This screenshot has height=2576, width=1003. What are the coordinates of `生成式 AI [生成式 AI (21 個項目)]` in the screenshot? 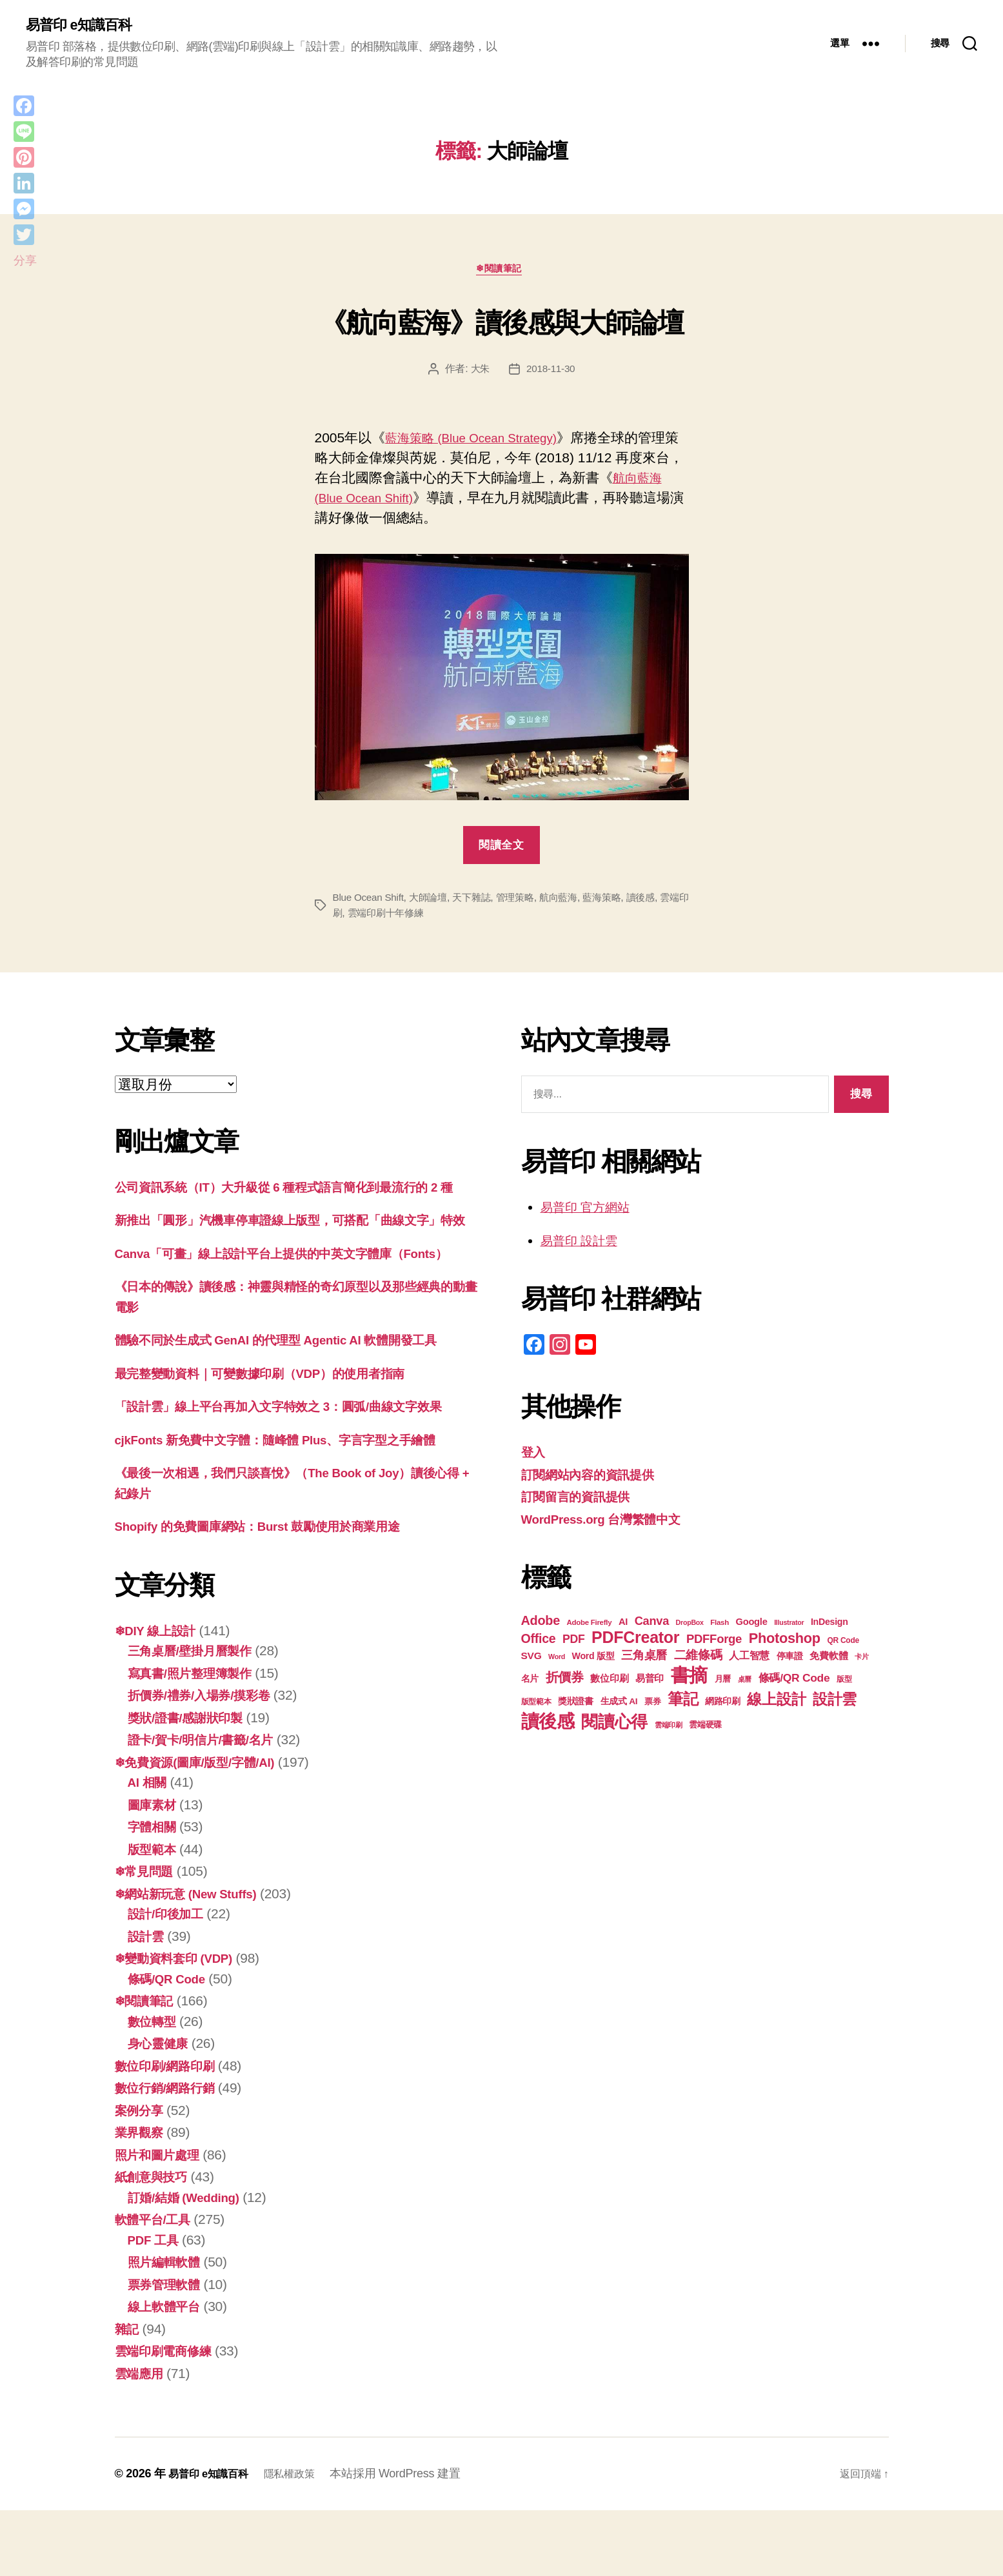 It's located at (619, 1706).